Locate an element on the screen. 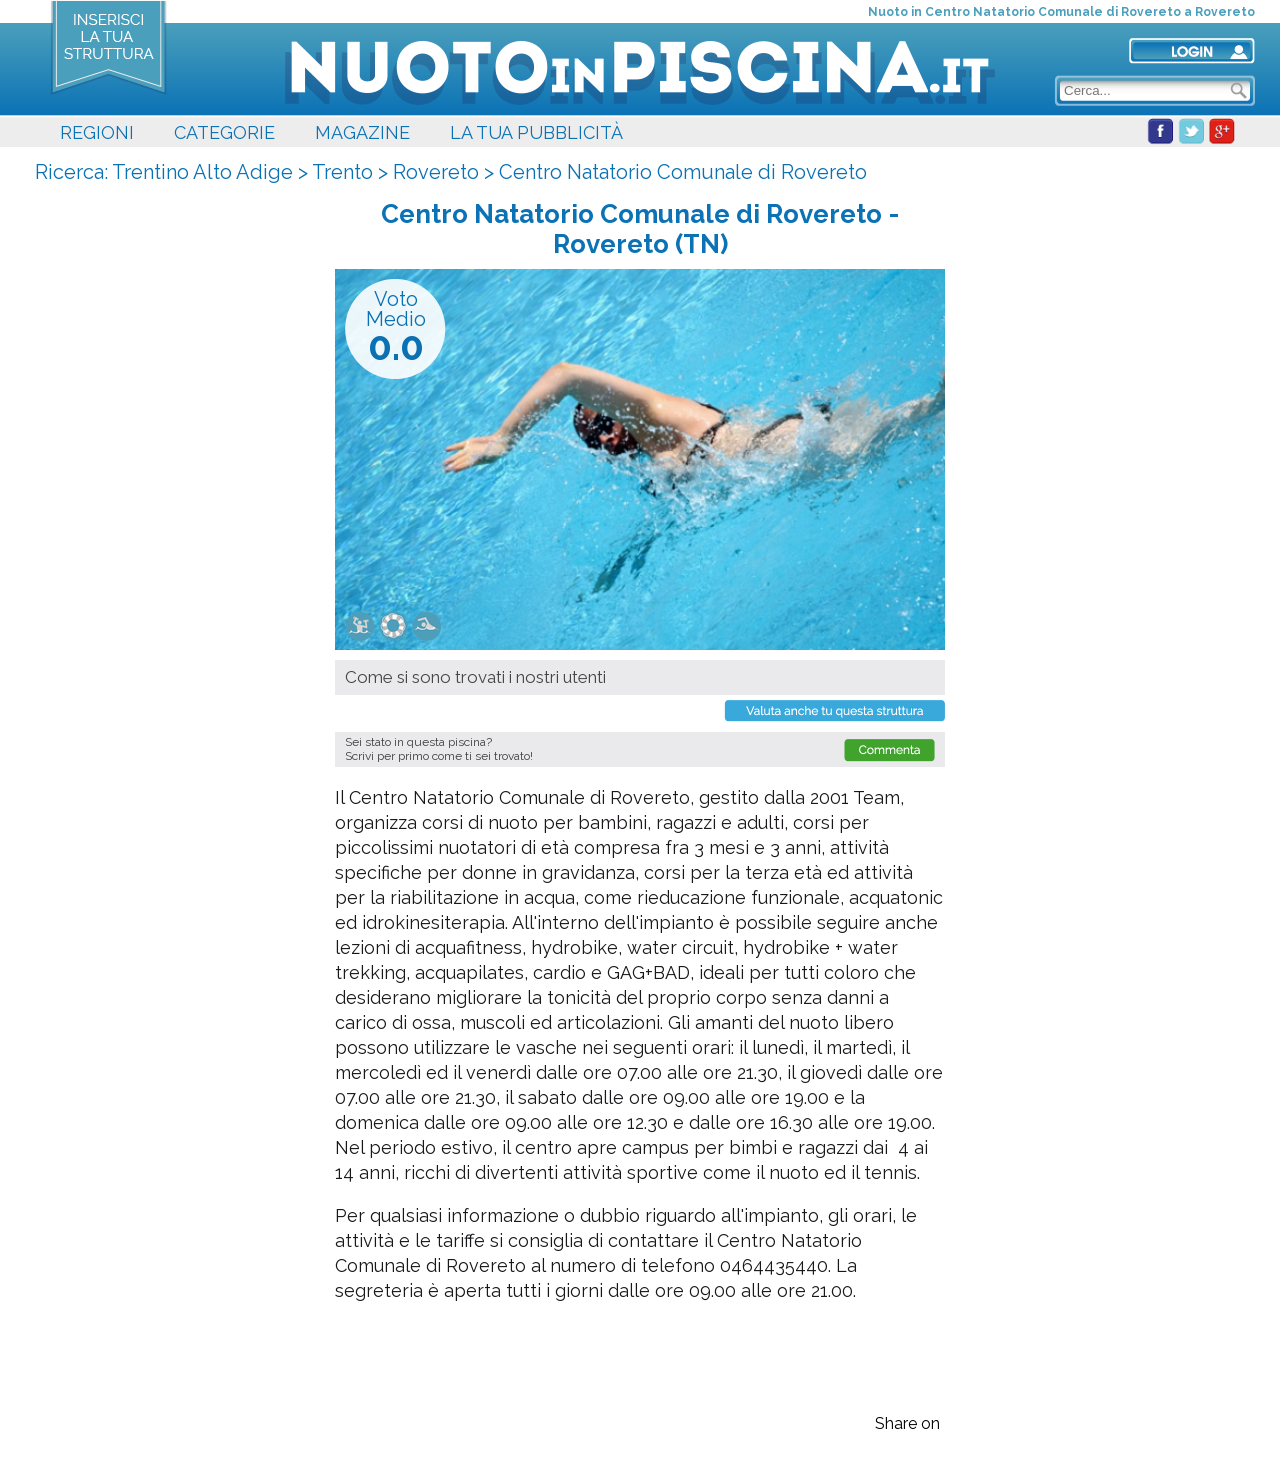 The width and height of the screenshot is (1280, 1458). LA TUA PUBBLICITÀ is located at coordinates (536, 132).